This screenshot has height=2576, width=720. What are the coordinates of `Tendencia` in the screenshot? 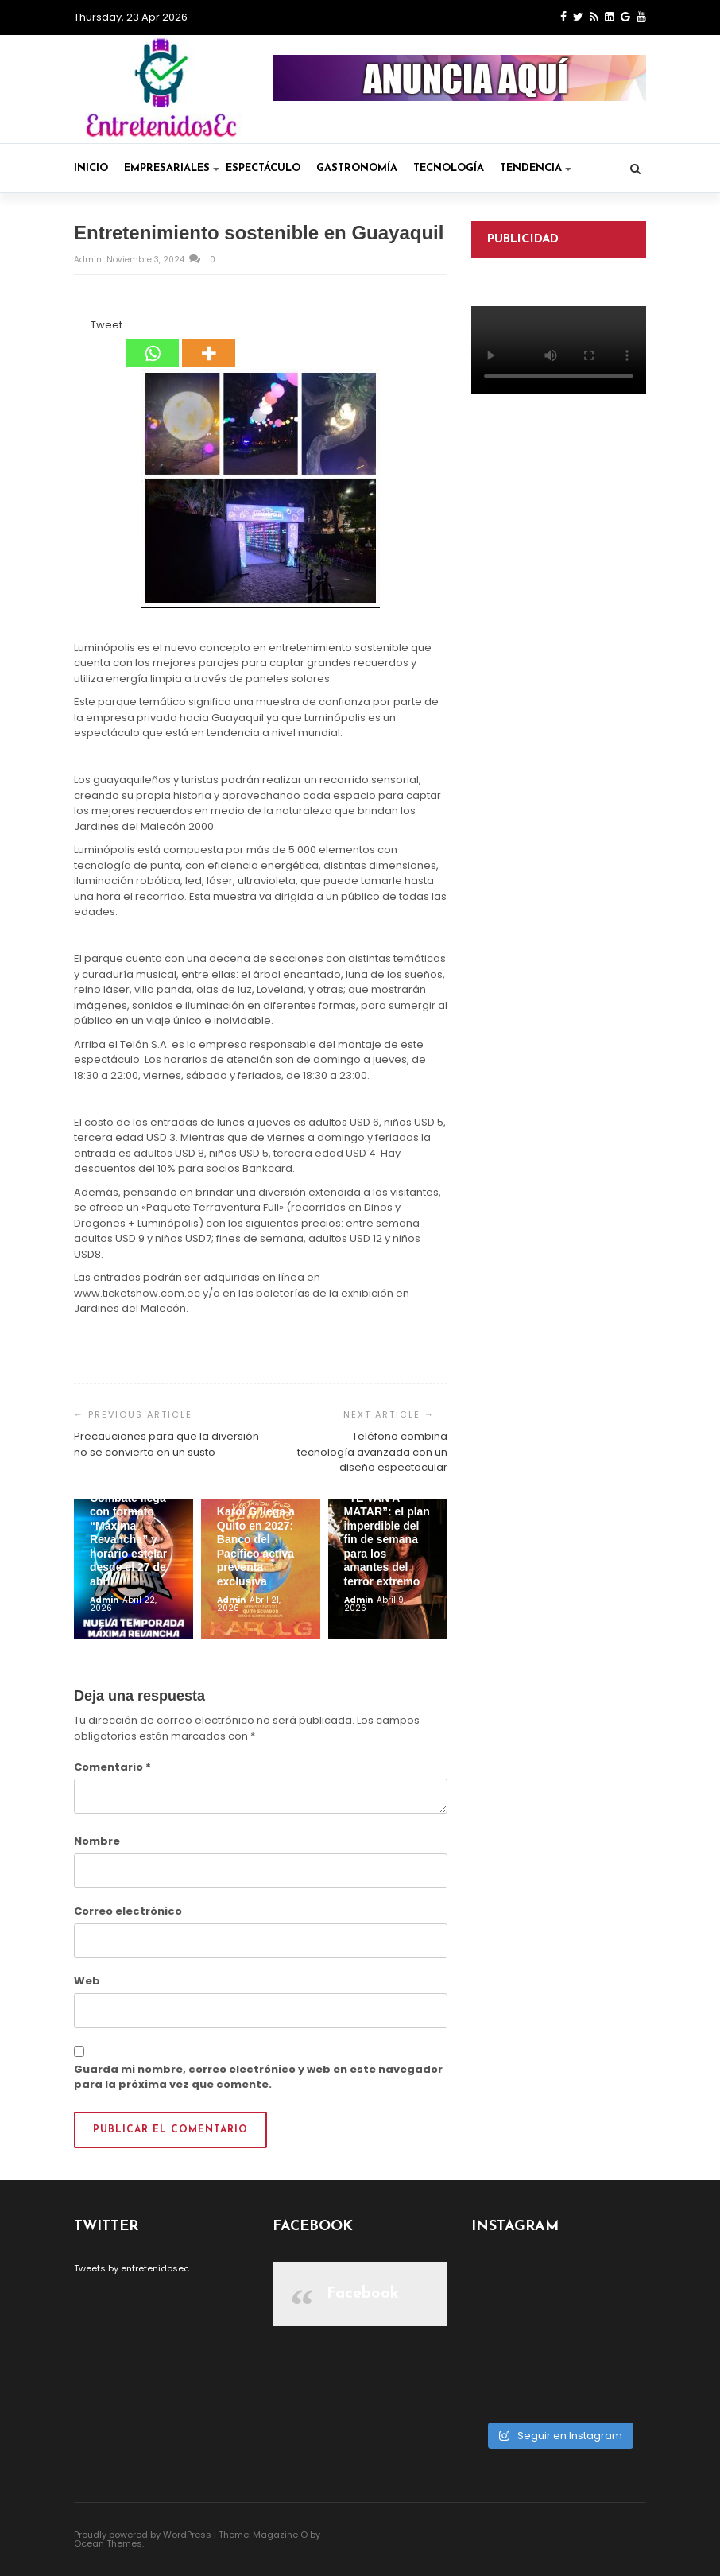 It's located at (535, 168).